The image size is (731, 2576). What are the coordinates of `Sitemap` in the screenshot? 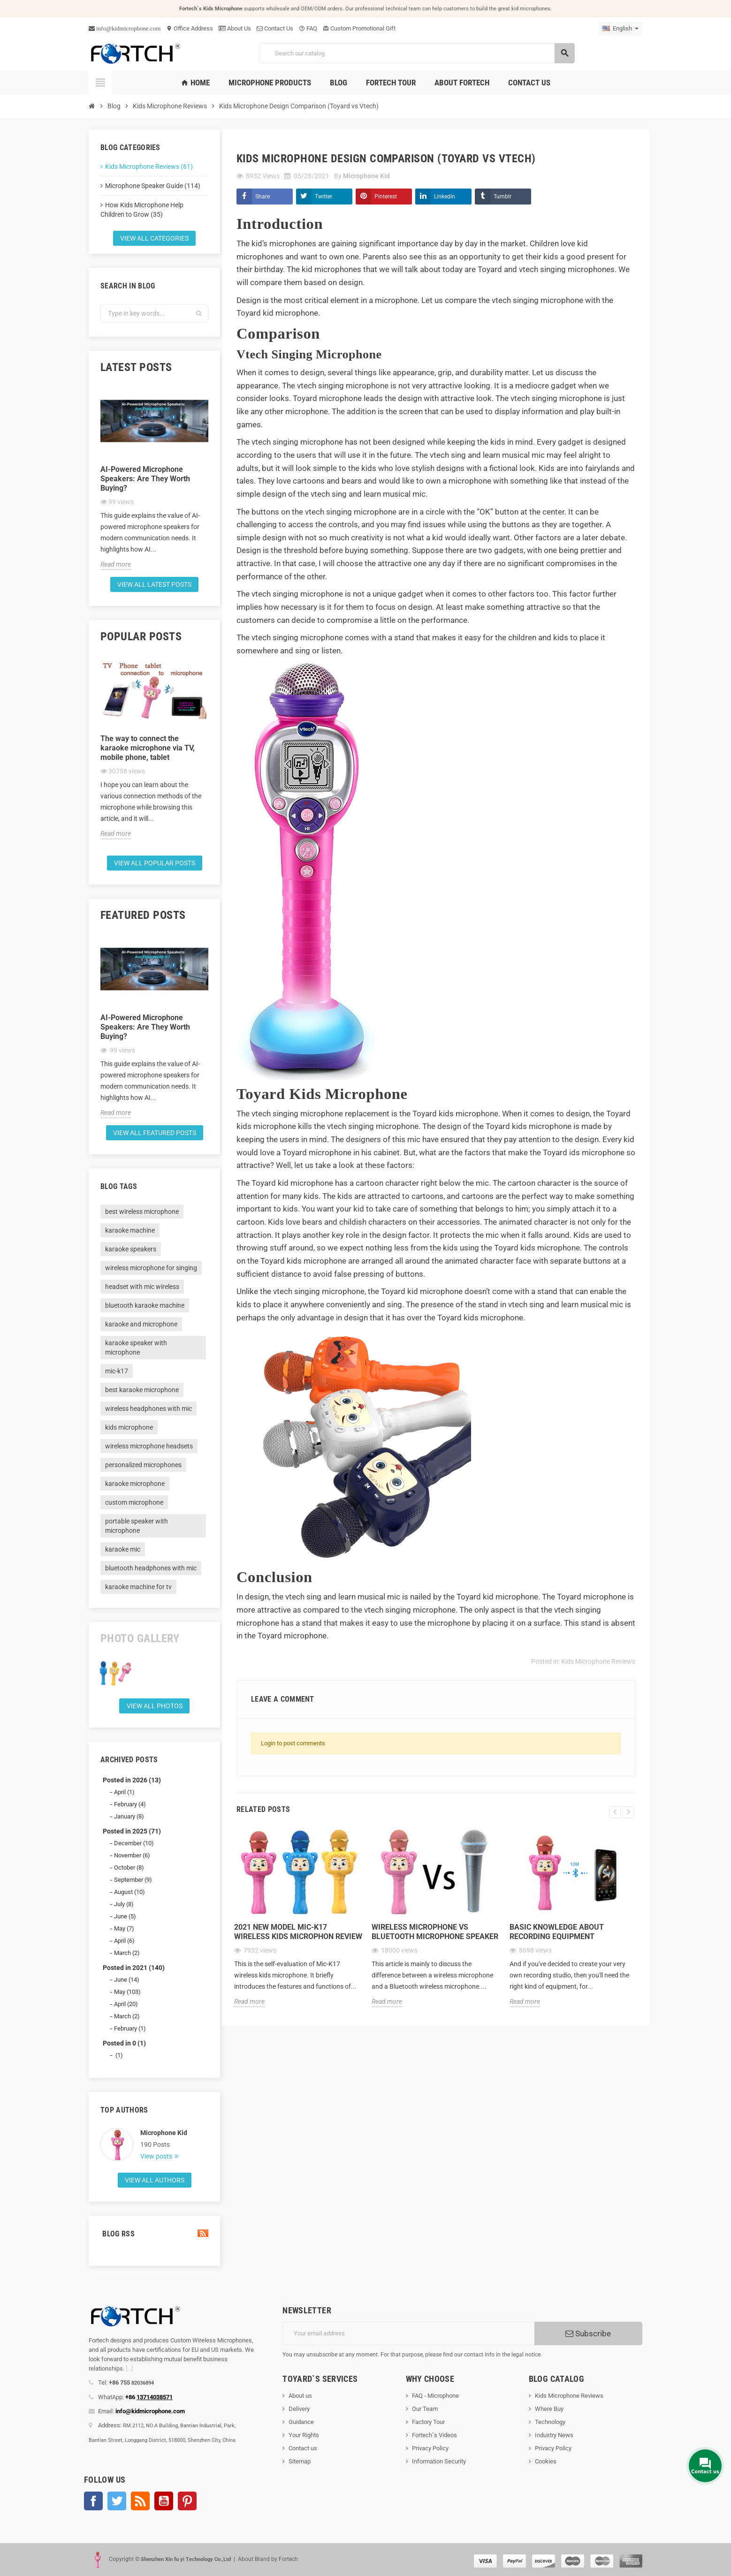 It's located at (300, 2461).